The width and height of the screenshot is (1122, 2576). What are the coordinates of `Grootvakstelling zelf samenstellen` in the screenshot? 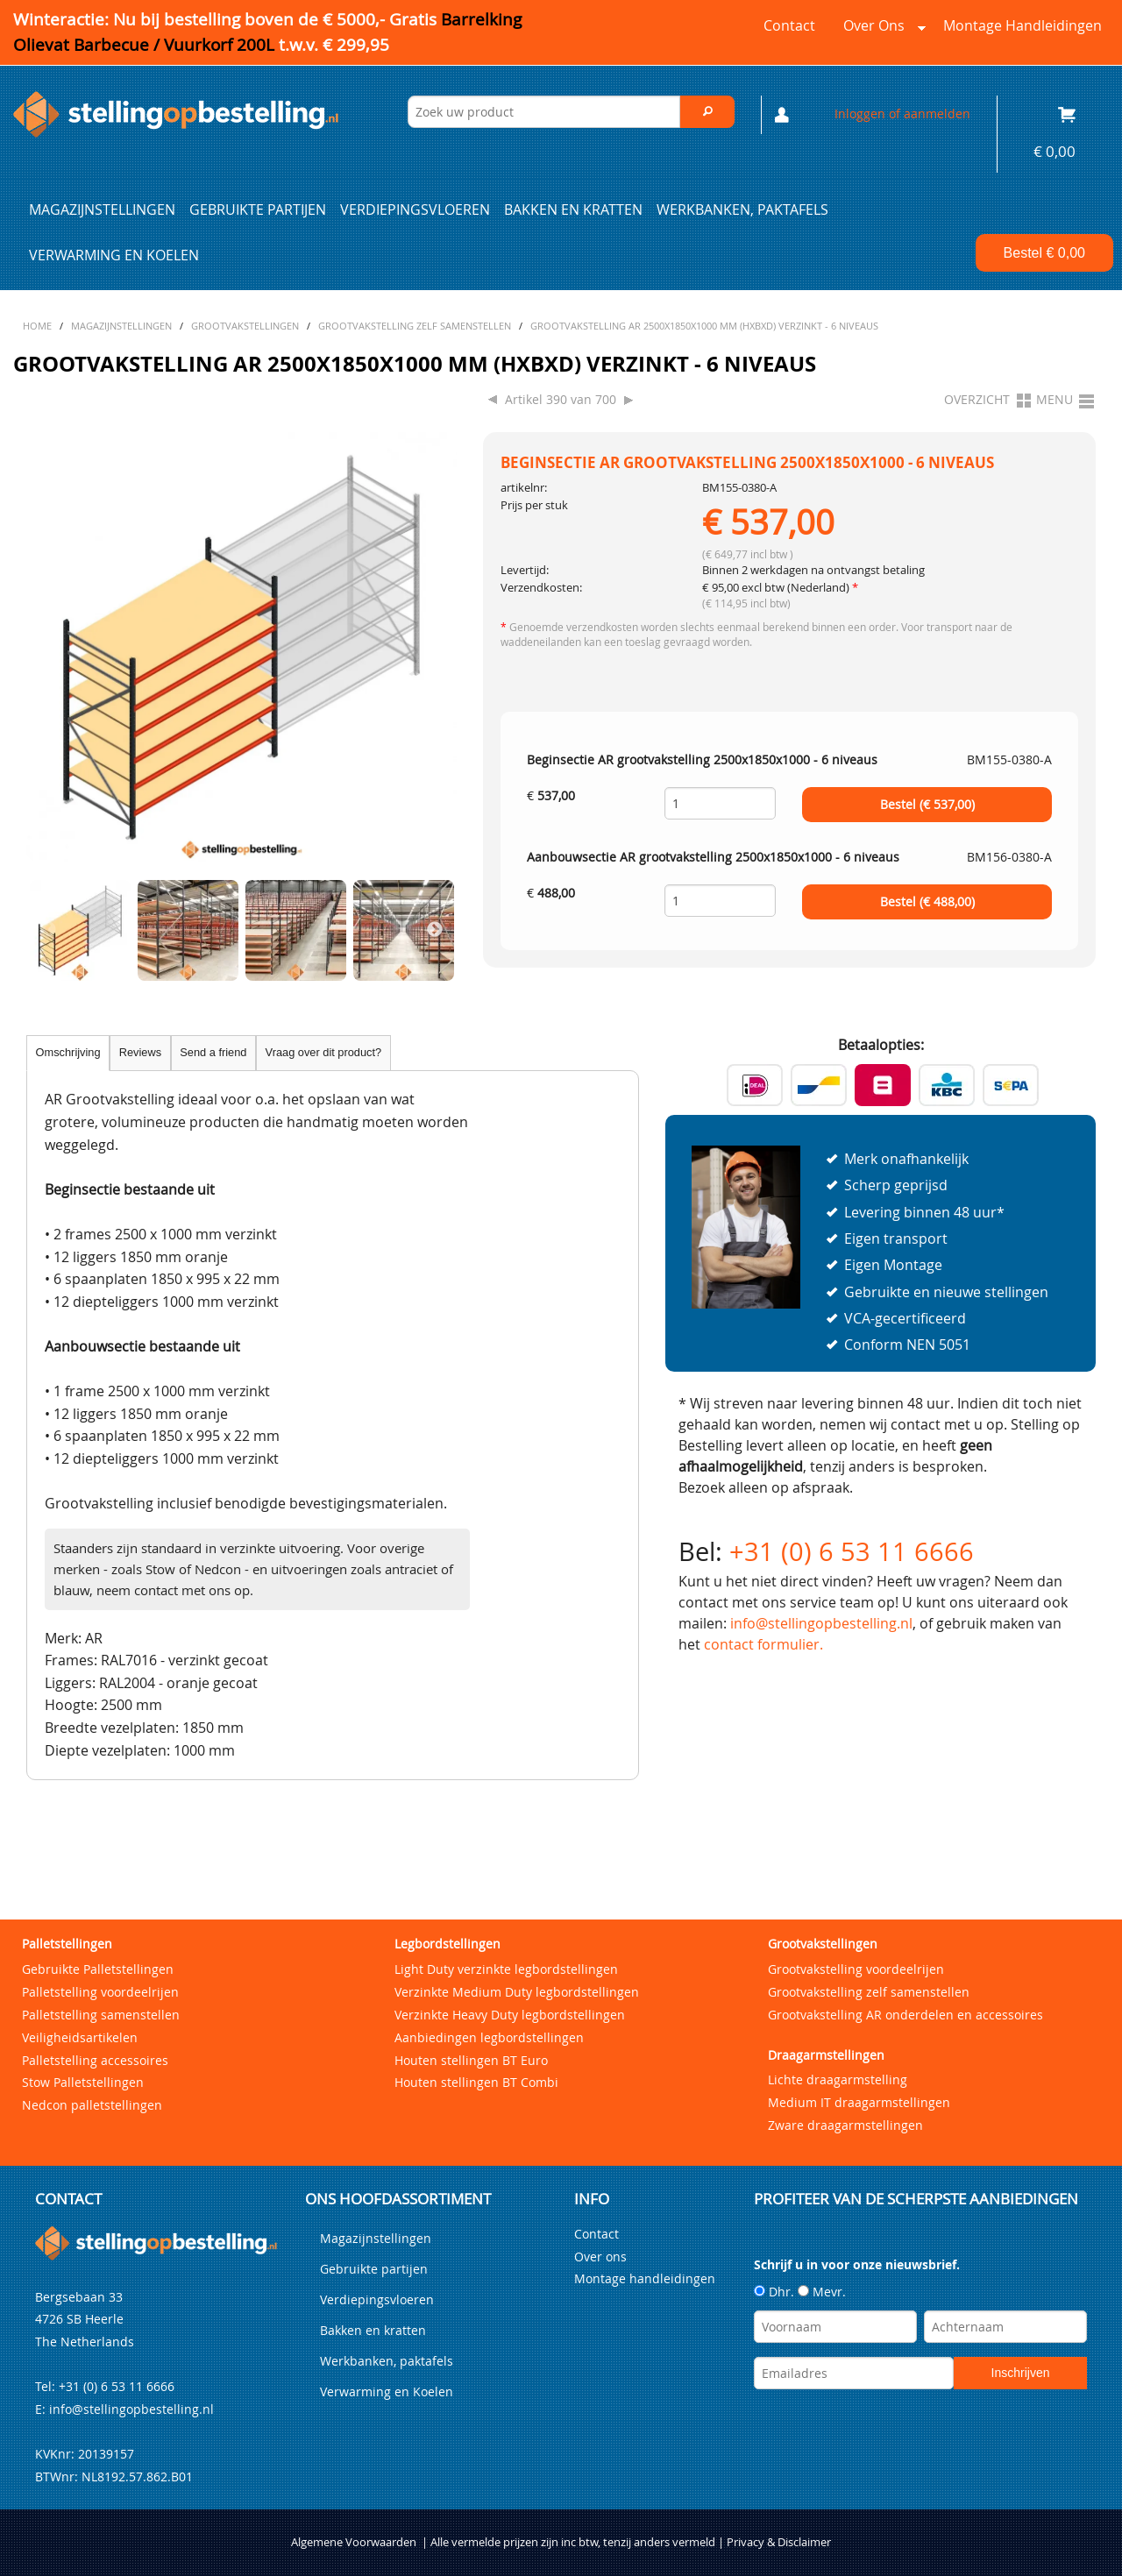 It's located at (868, 1991).